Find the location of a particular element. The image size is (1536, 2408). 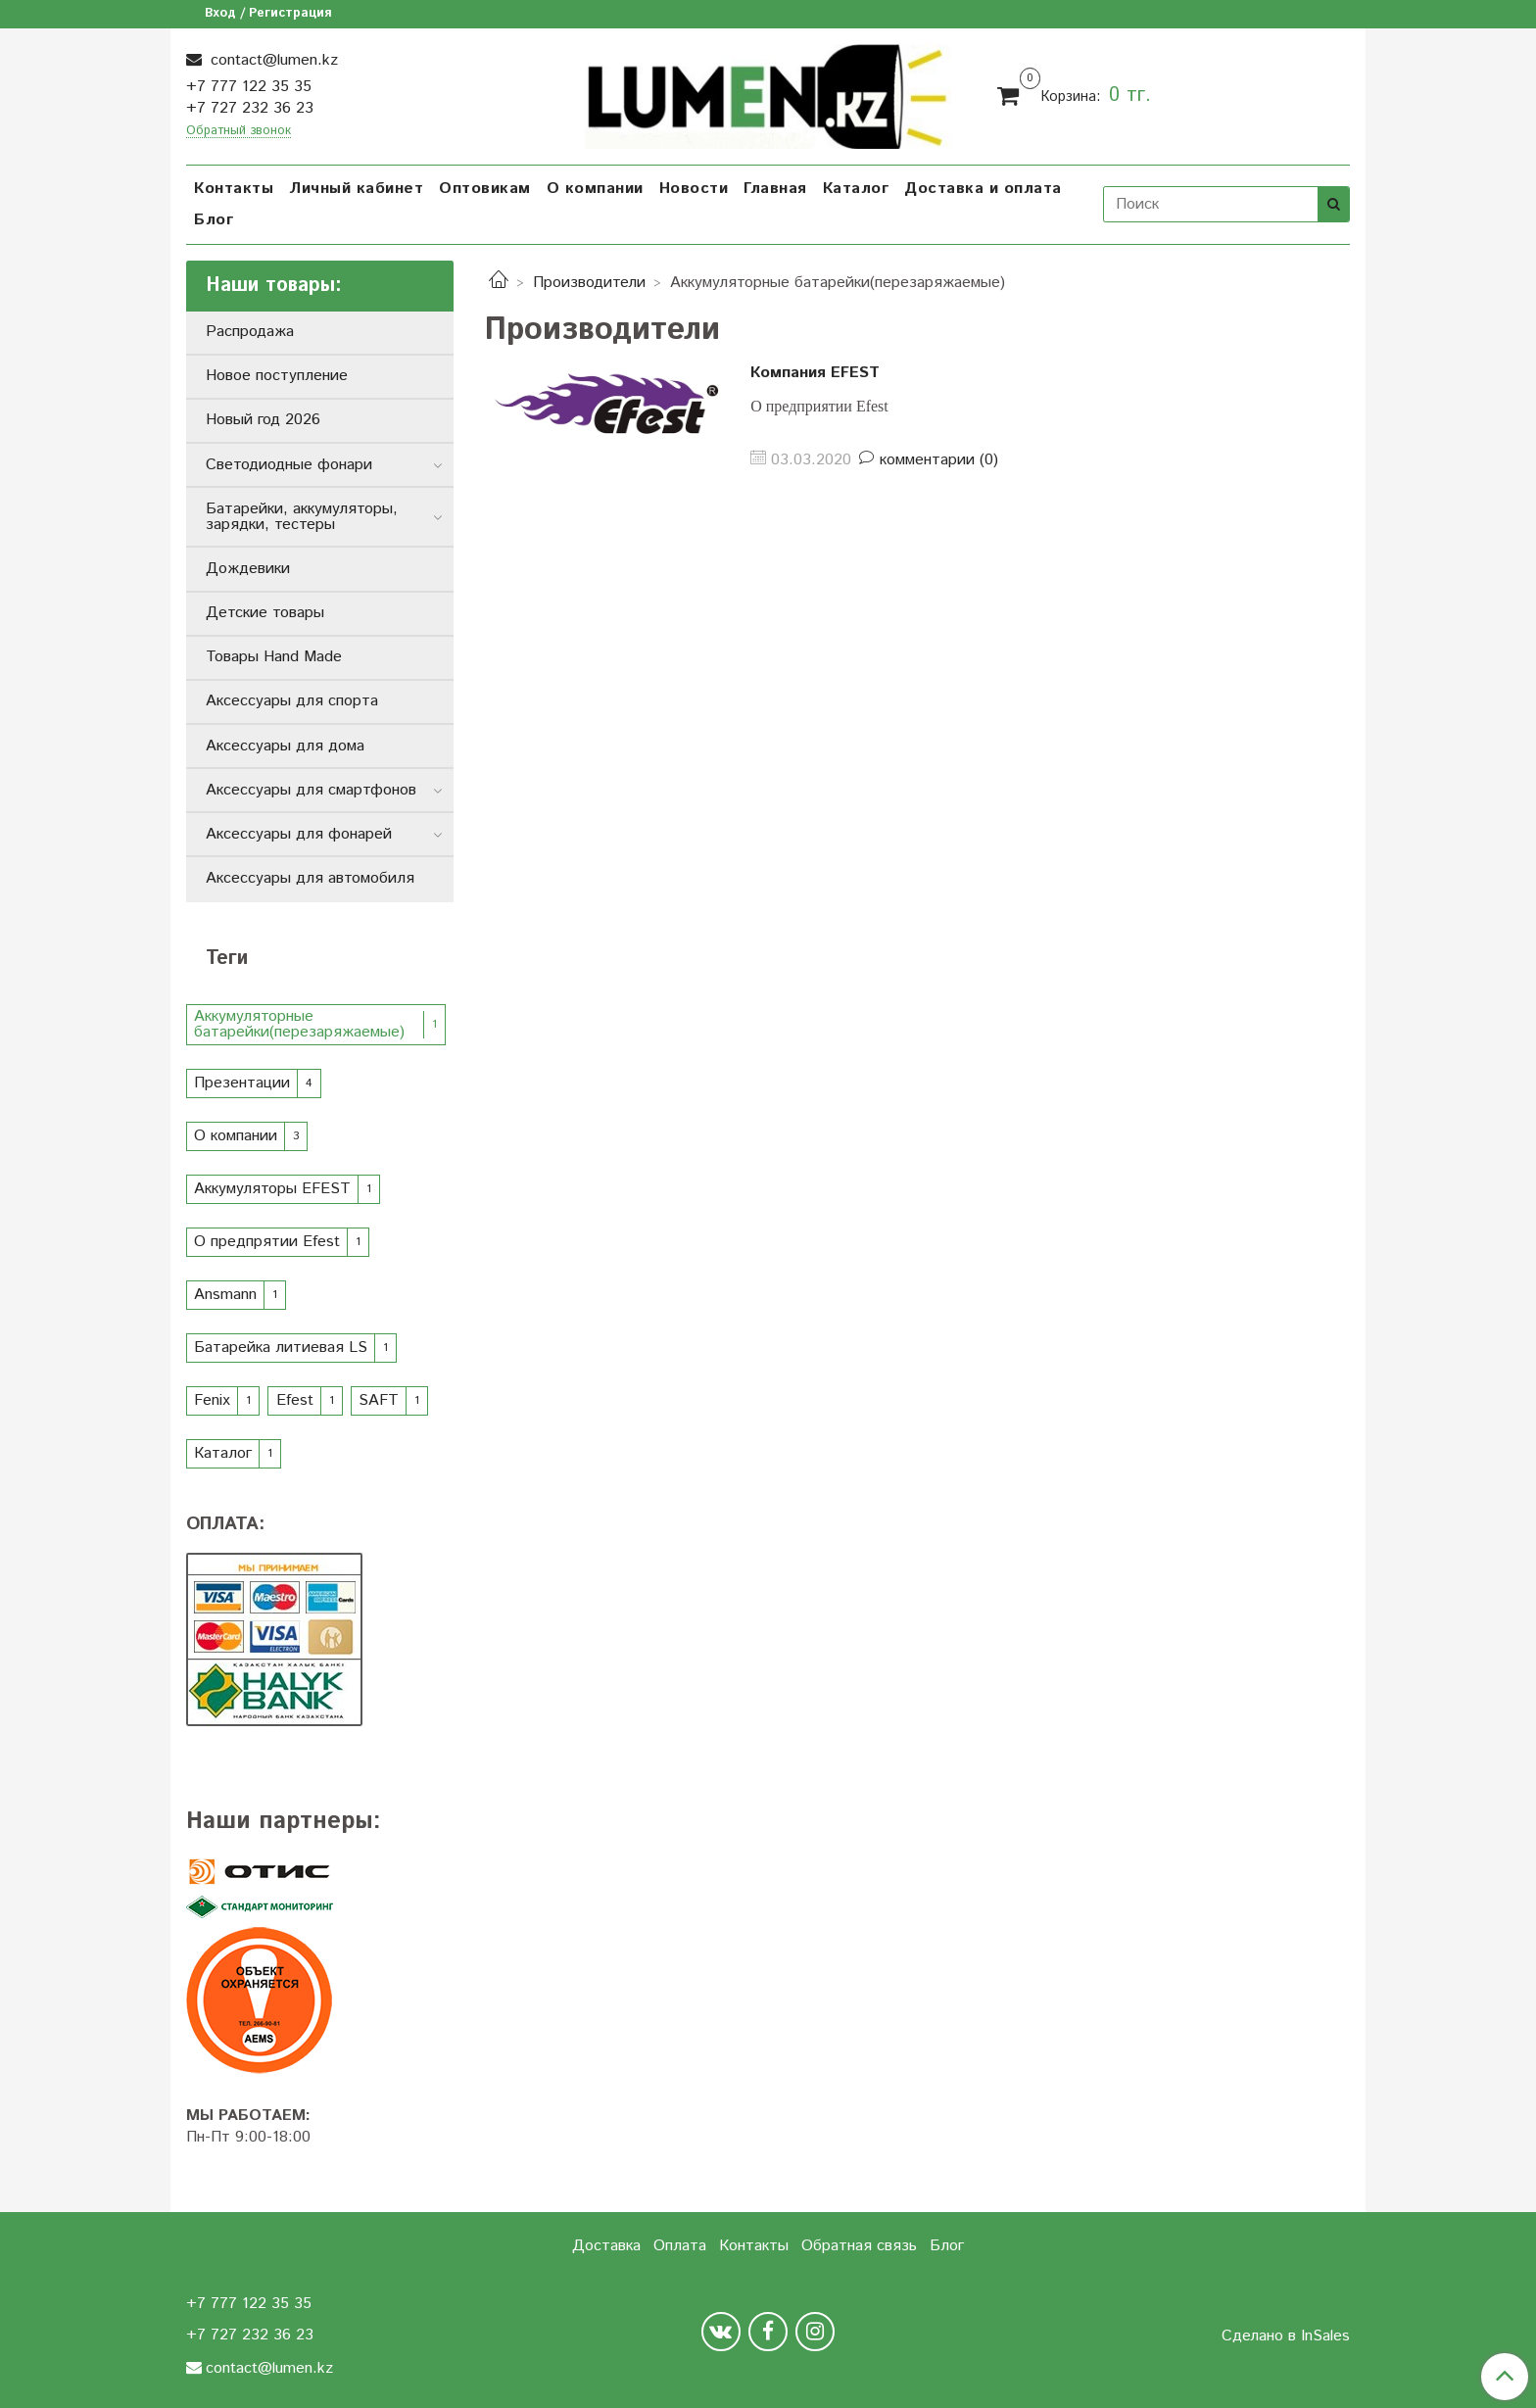

Главная is located at coordinates (775, 188).